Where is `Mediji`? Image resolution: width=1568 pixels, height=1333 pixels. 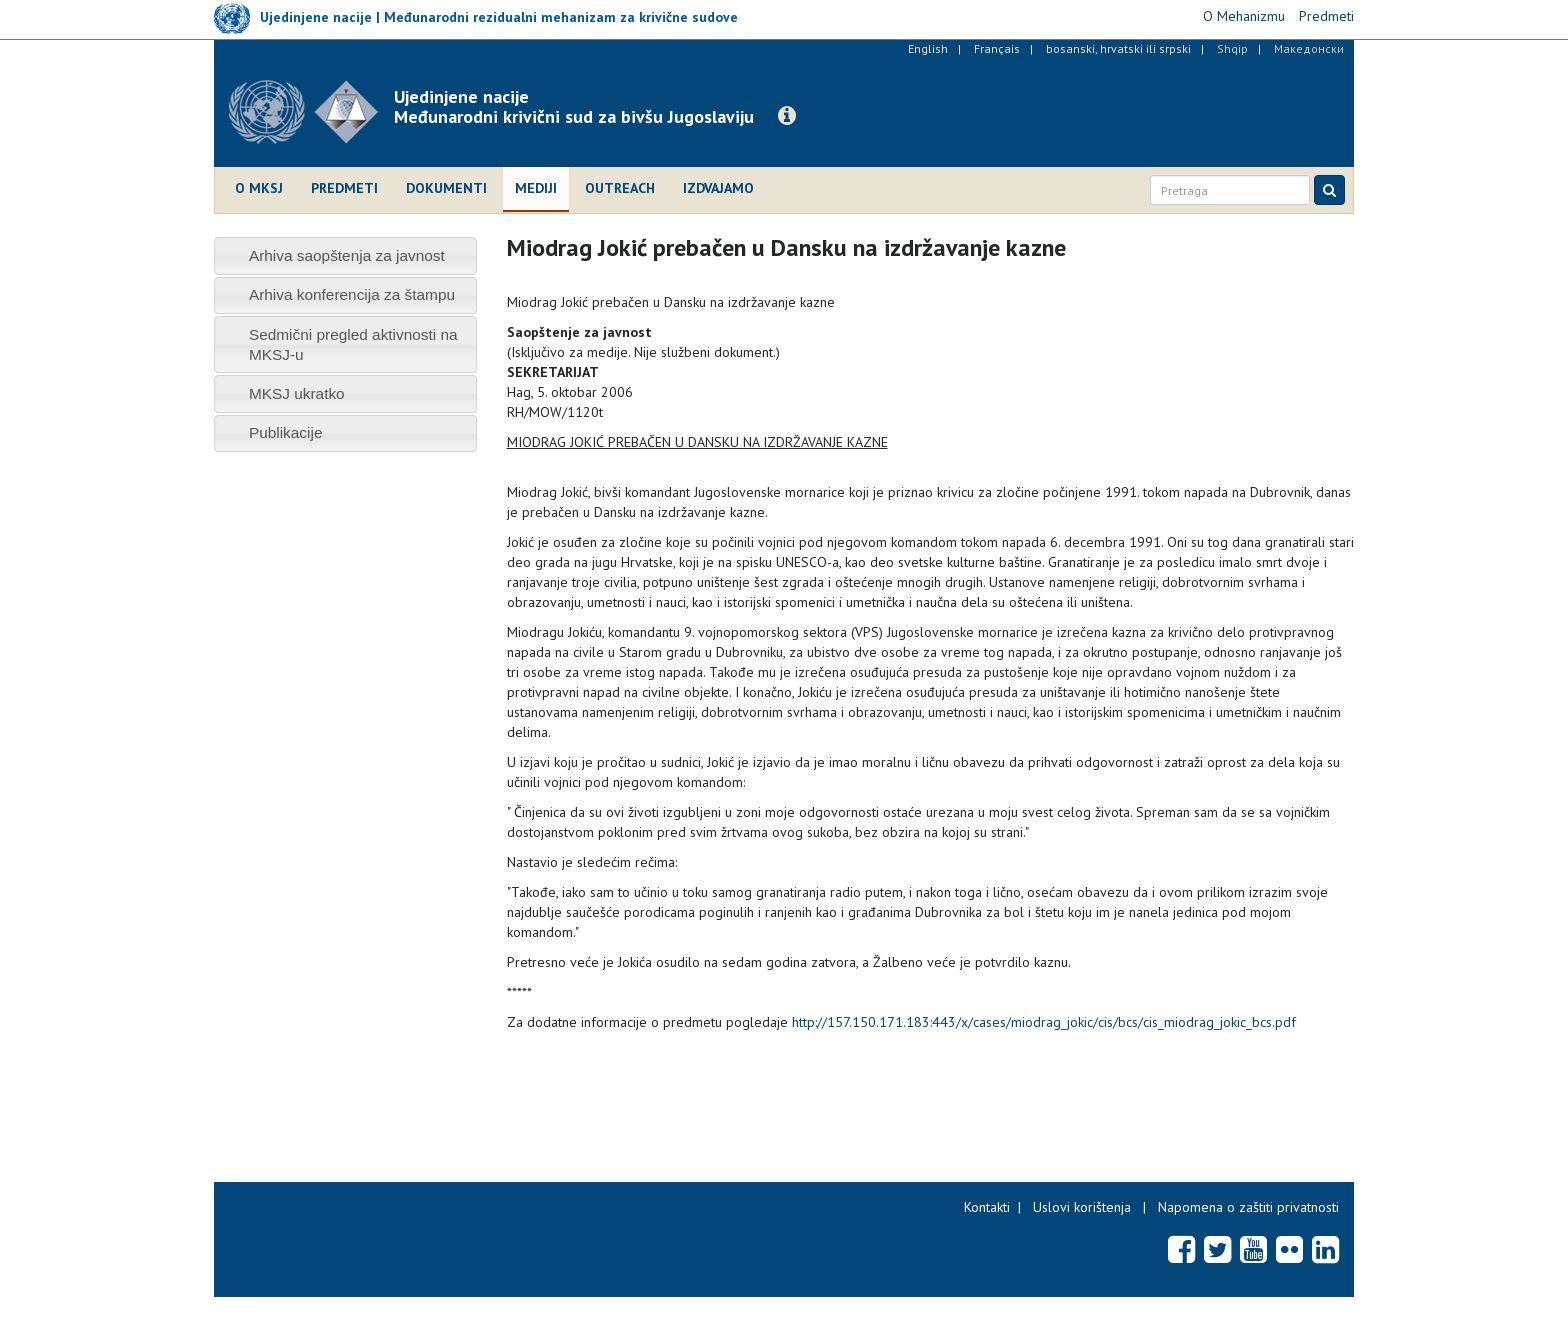 Mediji is located at coordinates (536, 188).